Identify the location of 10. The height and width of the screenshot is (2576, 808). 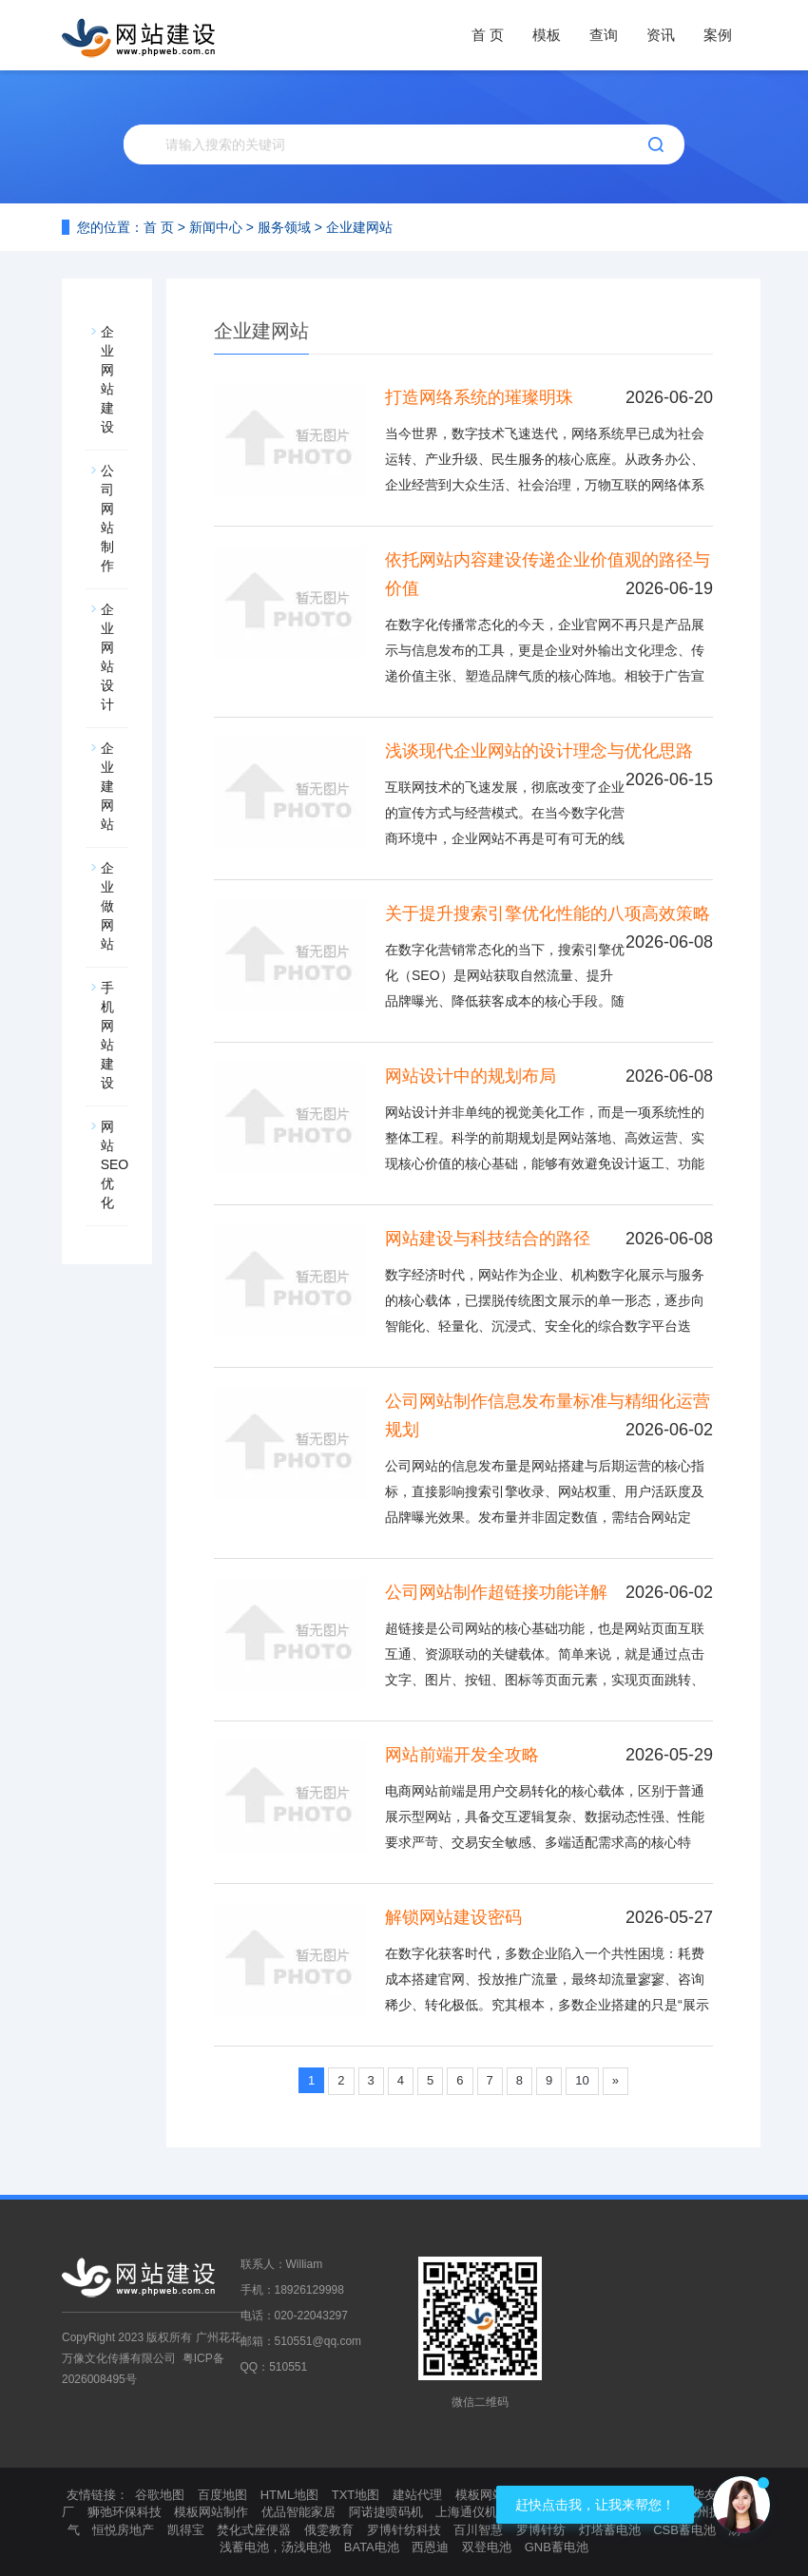
(581, 2080).